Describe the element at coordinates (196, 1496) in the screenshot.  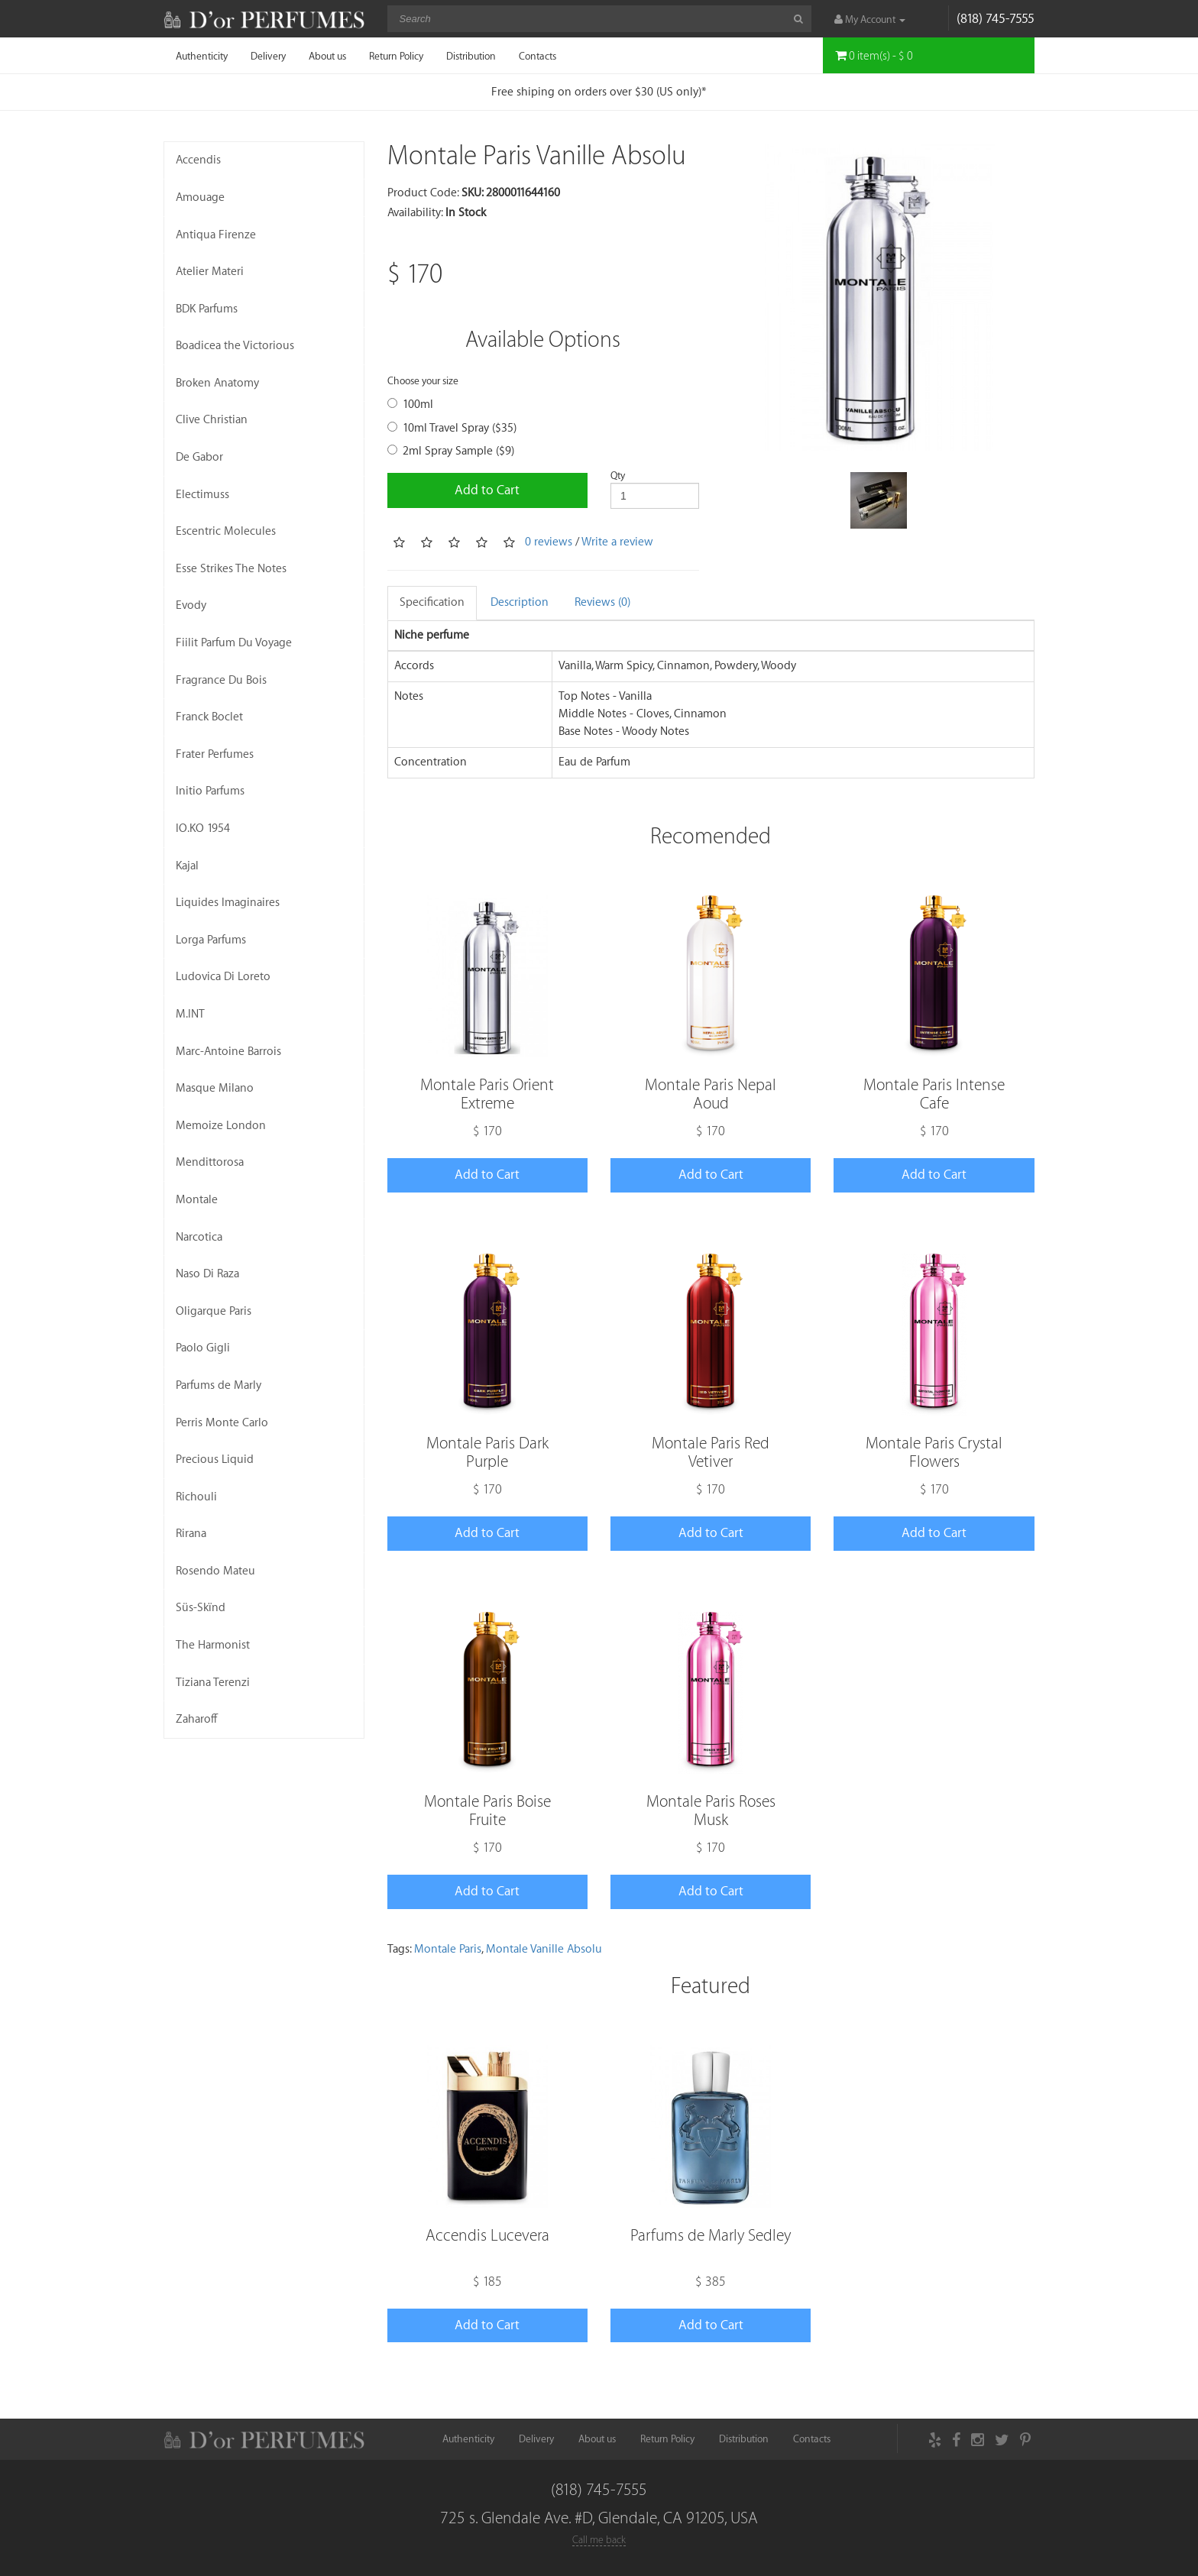
I see `Richouli` at that location.